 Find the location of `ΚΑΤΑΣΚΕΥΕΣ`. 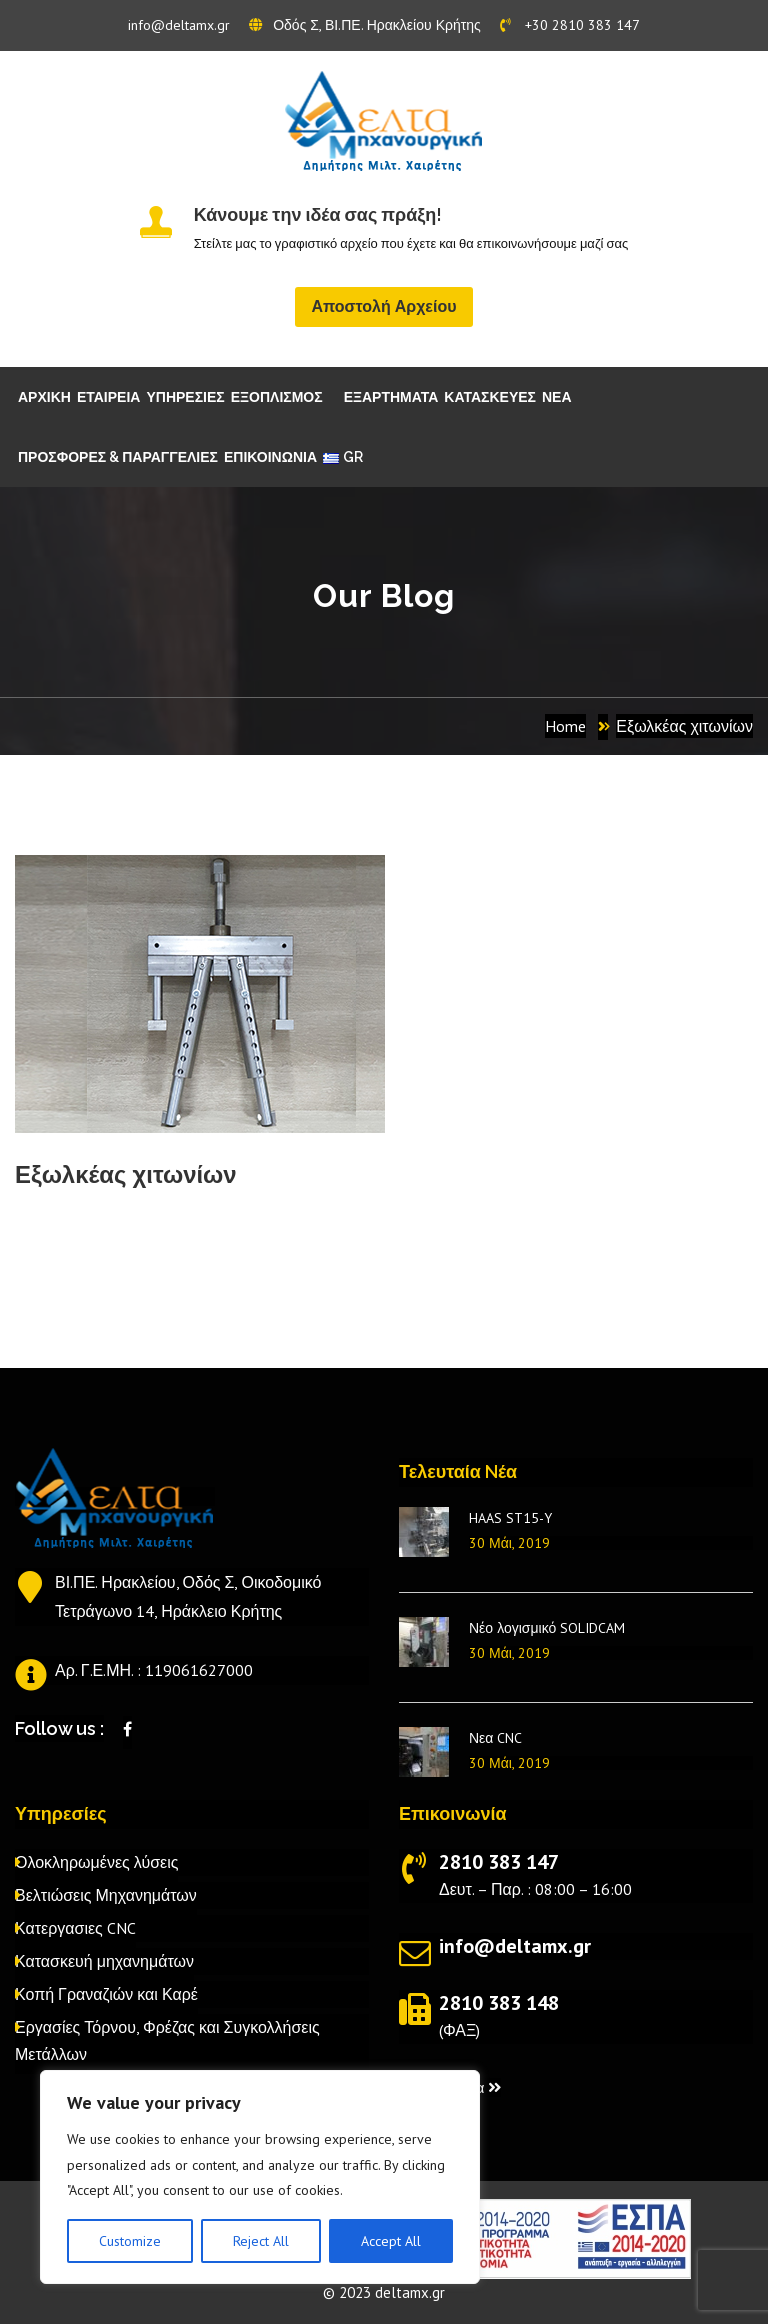

ΚΑΤΑΣΚΕΥΕΣ is located at coordinates (490, 397).